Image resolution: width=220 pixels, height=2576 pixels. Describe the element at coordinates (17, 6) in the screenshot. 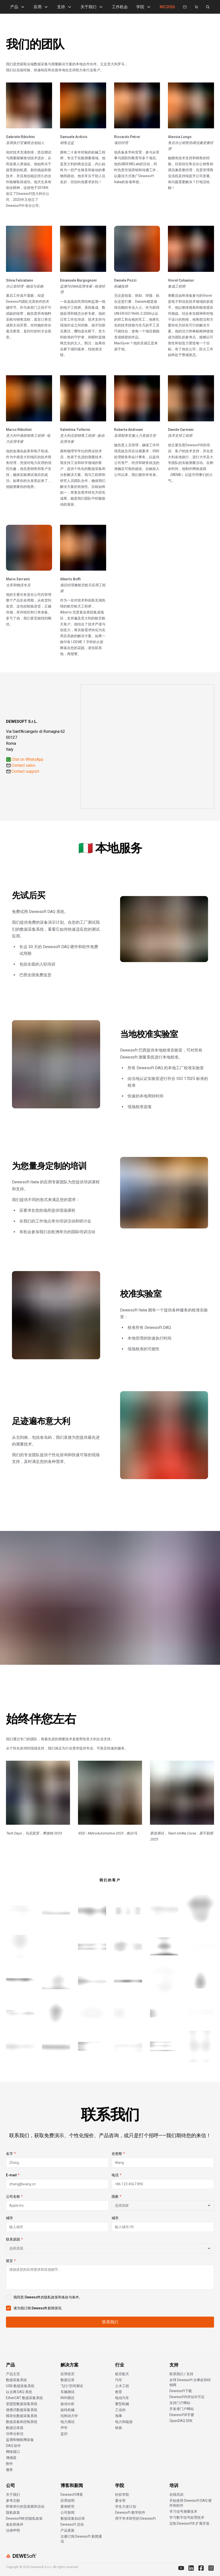

I see `产品` at that location.